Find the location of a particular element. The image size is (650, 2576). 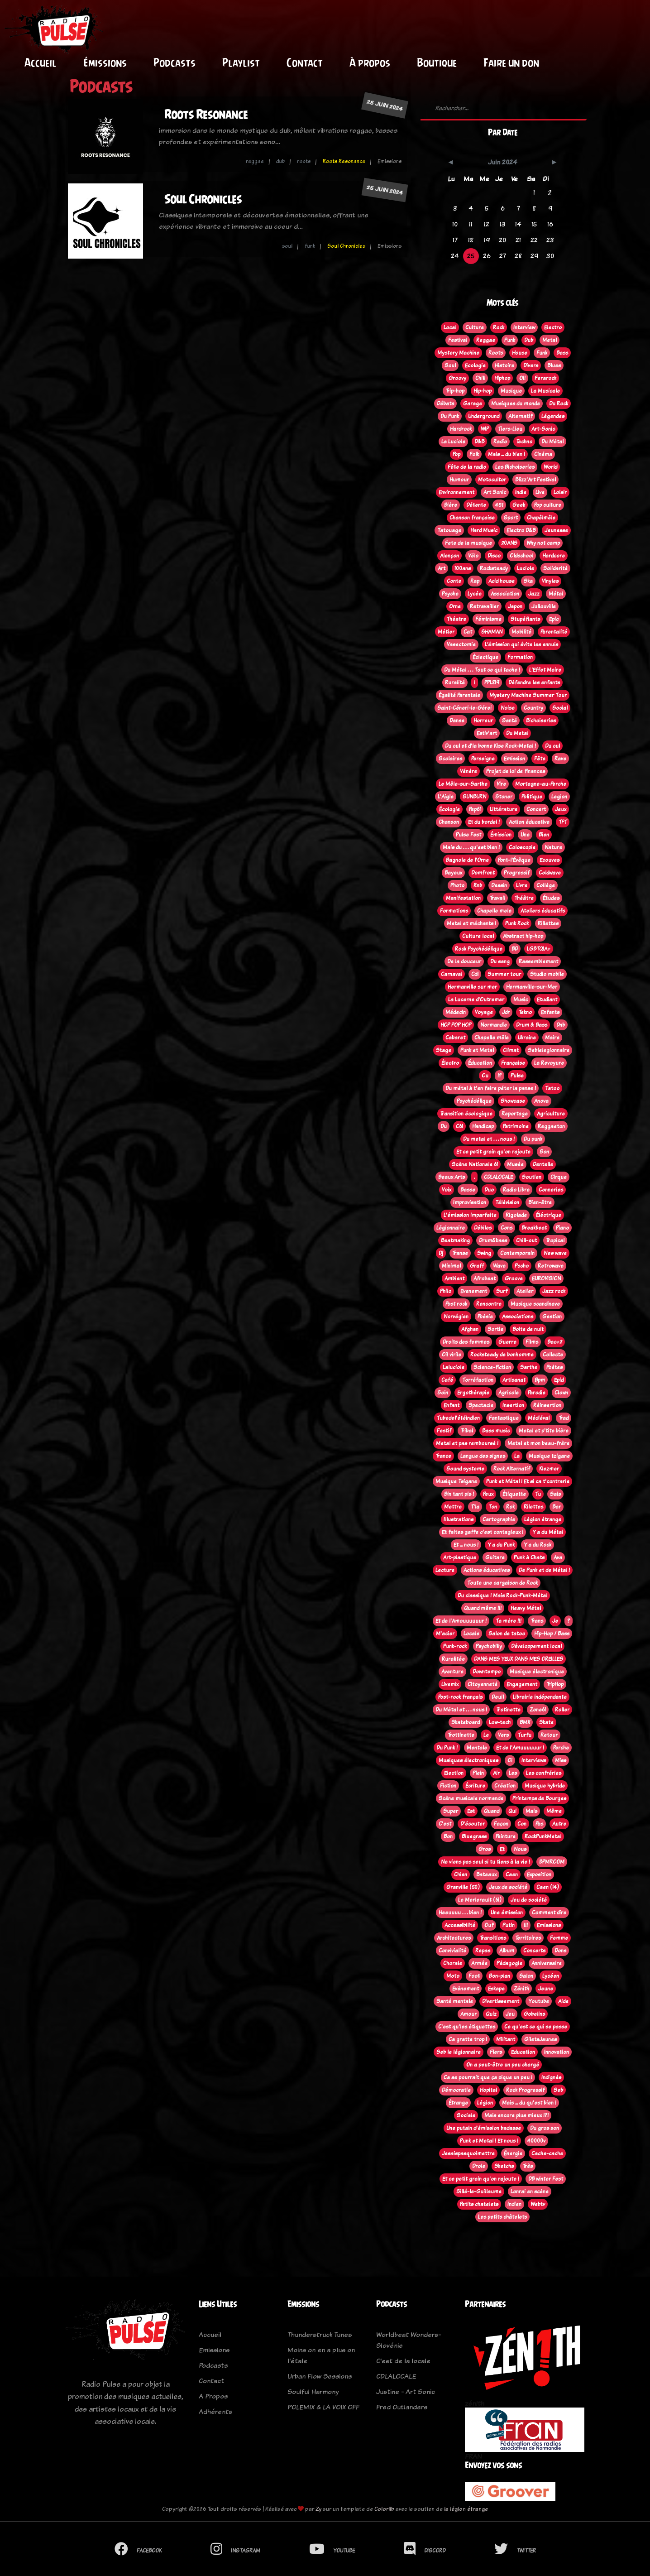

Sillé-le-Guillaume is located at coordinates (479, 2191).